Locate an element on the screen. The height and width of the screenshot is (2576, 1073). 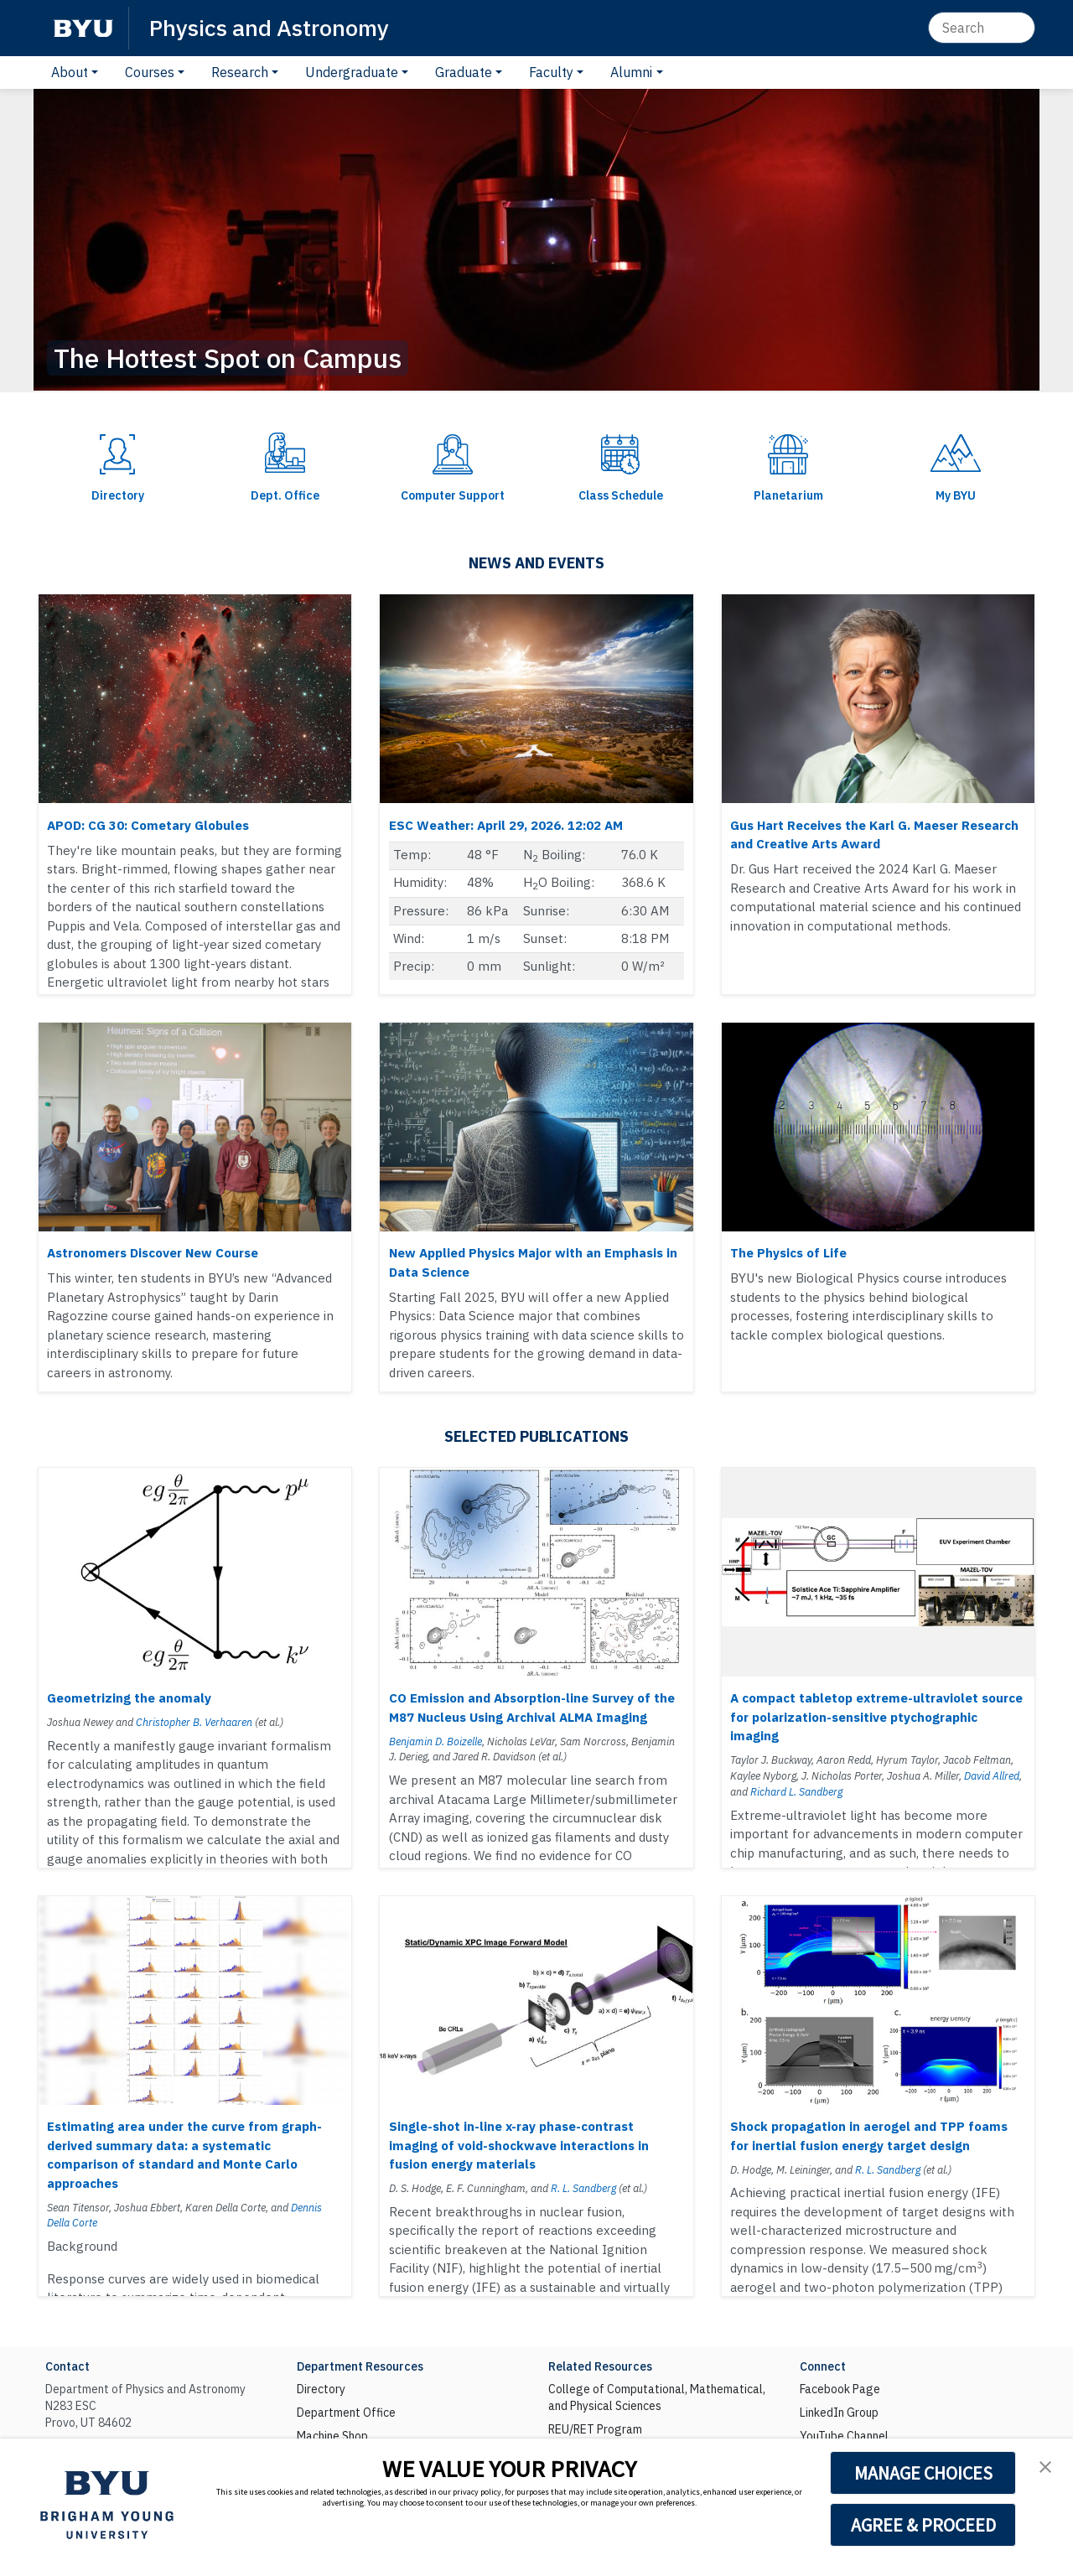
[BYU] is located at coordinates (83, 28).